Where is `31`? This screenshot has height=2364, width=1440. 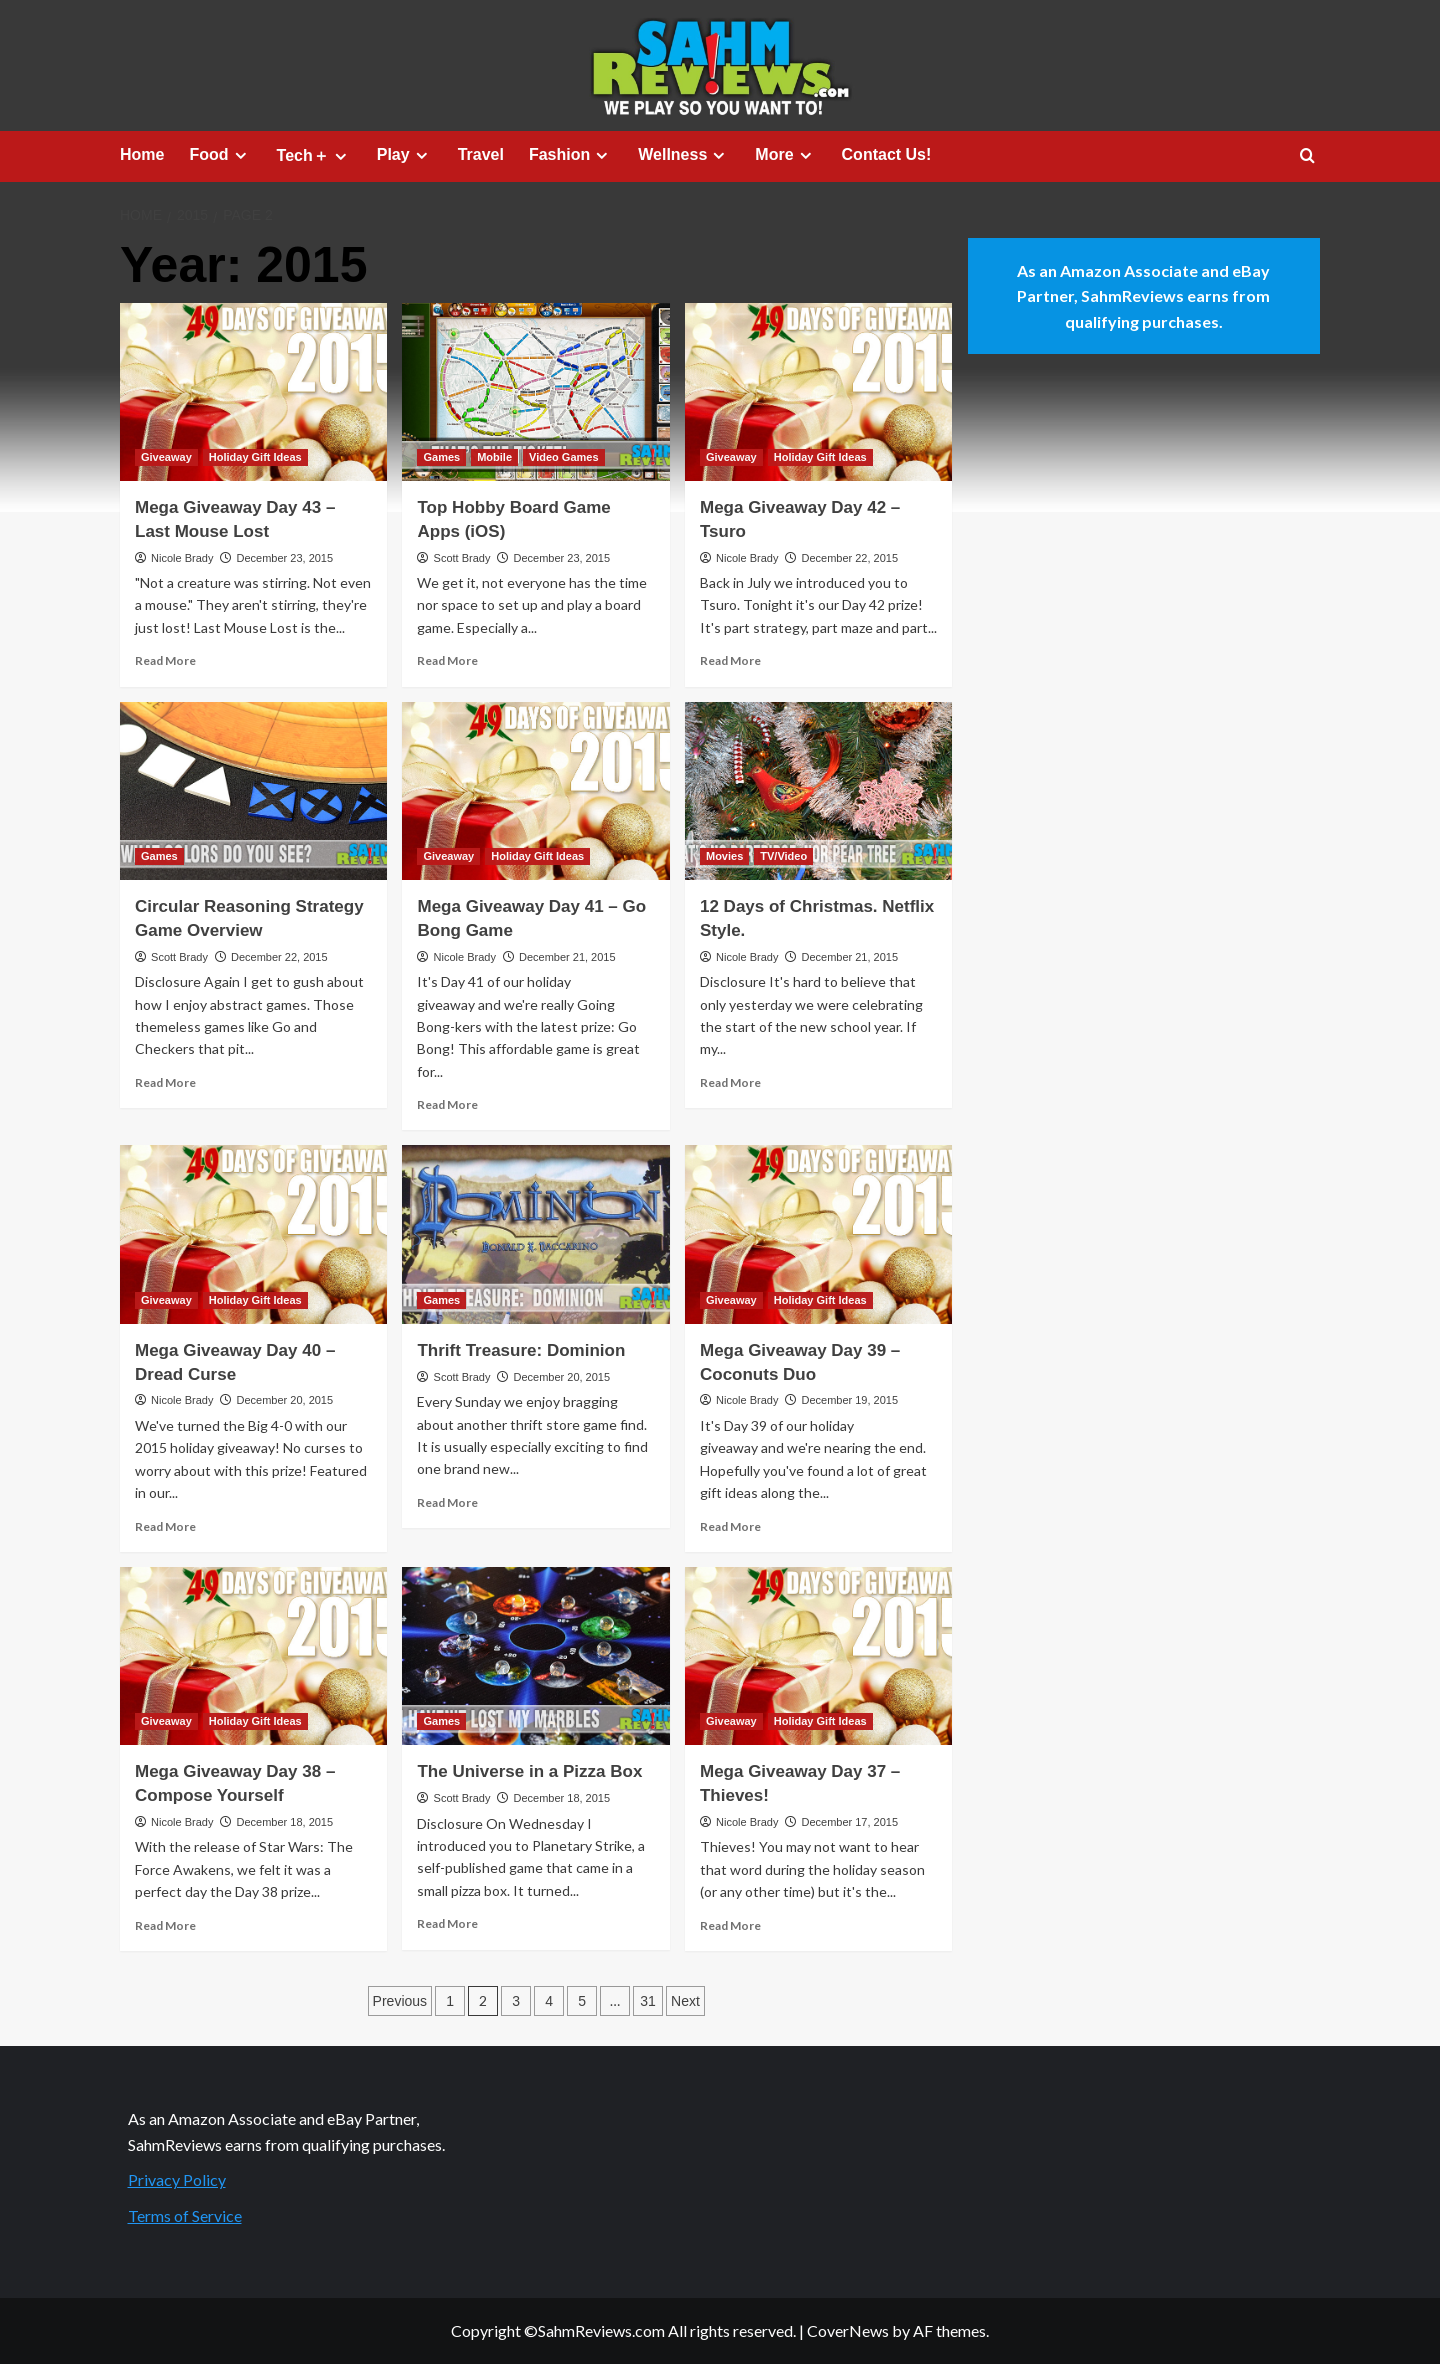
31 is located at coordinates (648, 2001).